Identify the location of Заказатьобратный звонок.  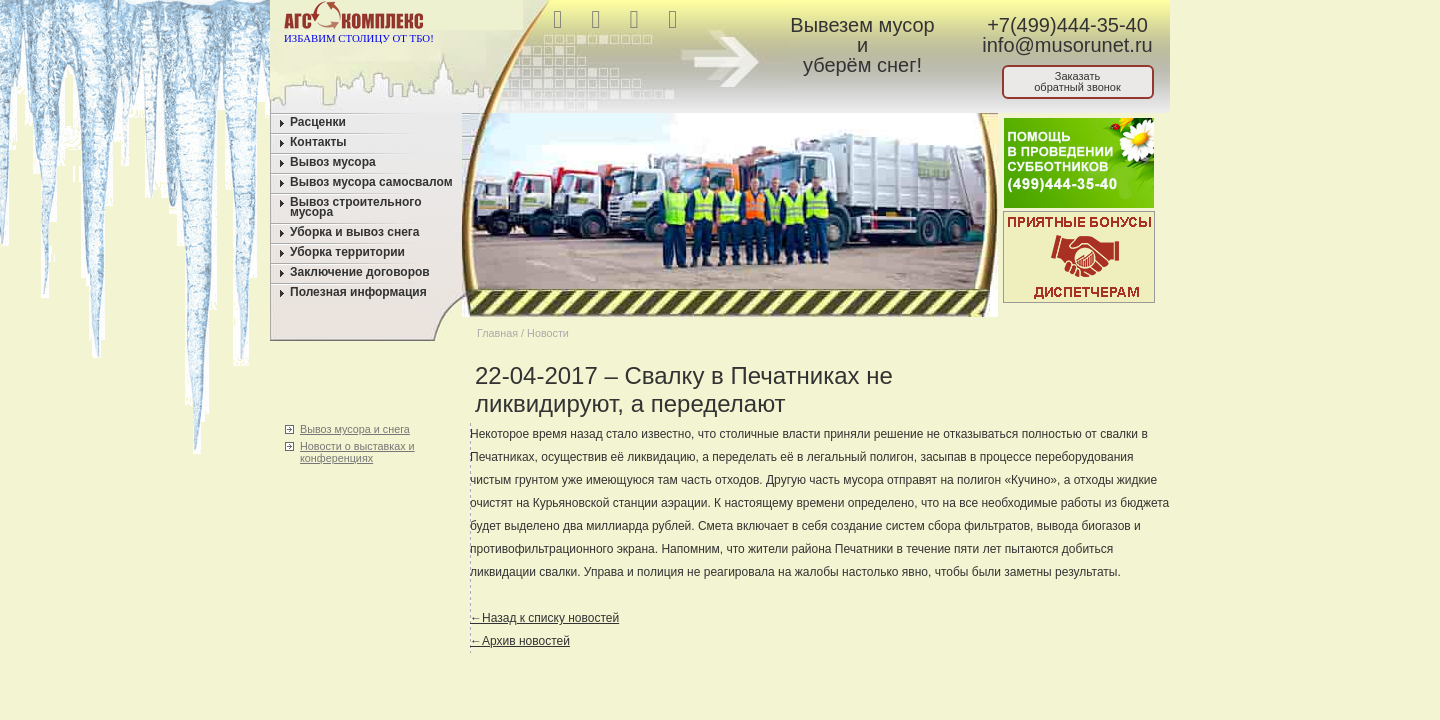
(1077, 81).